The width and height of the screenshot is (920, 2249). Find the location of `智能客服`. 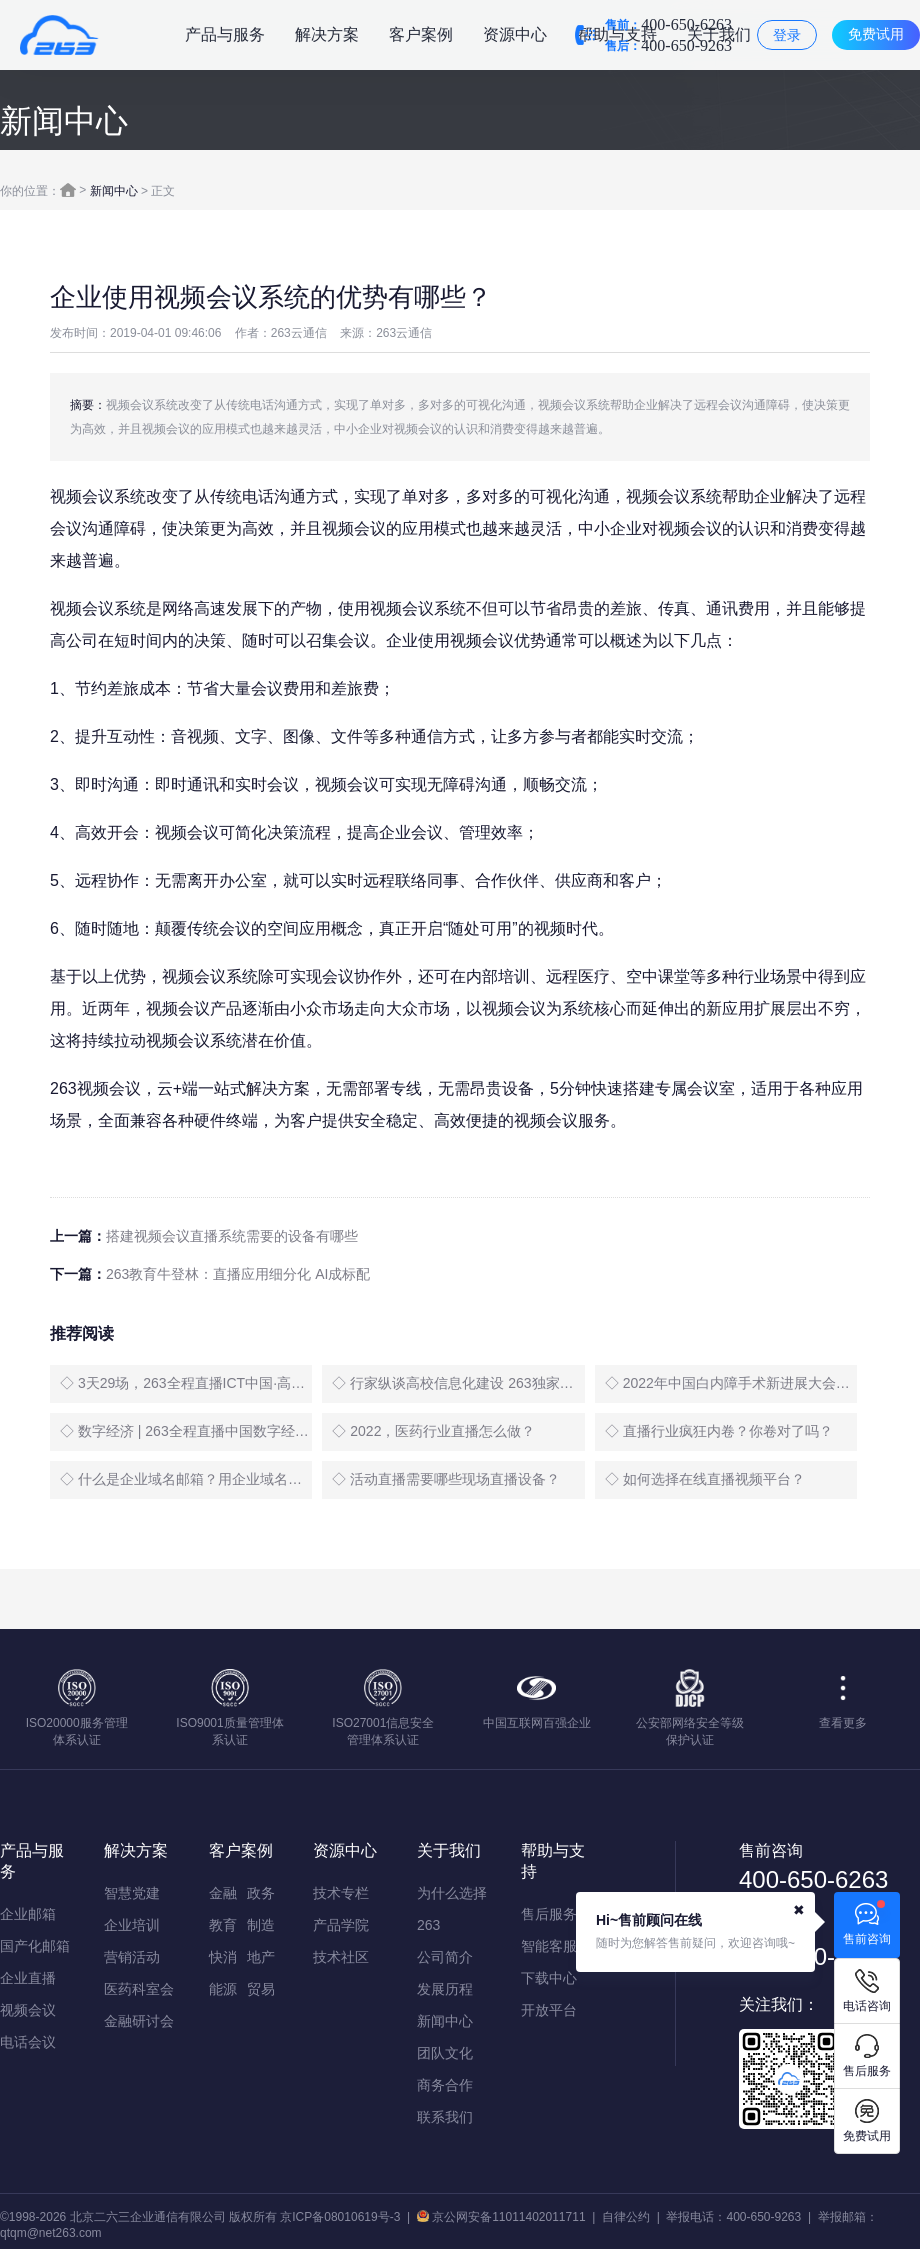

智能客服 is located at coordinates (549, 1946).